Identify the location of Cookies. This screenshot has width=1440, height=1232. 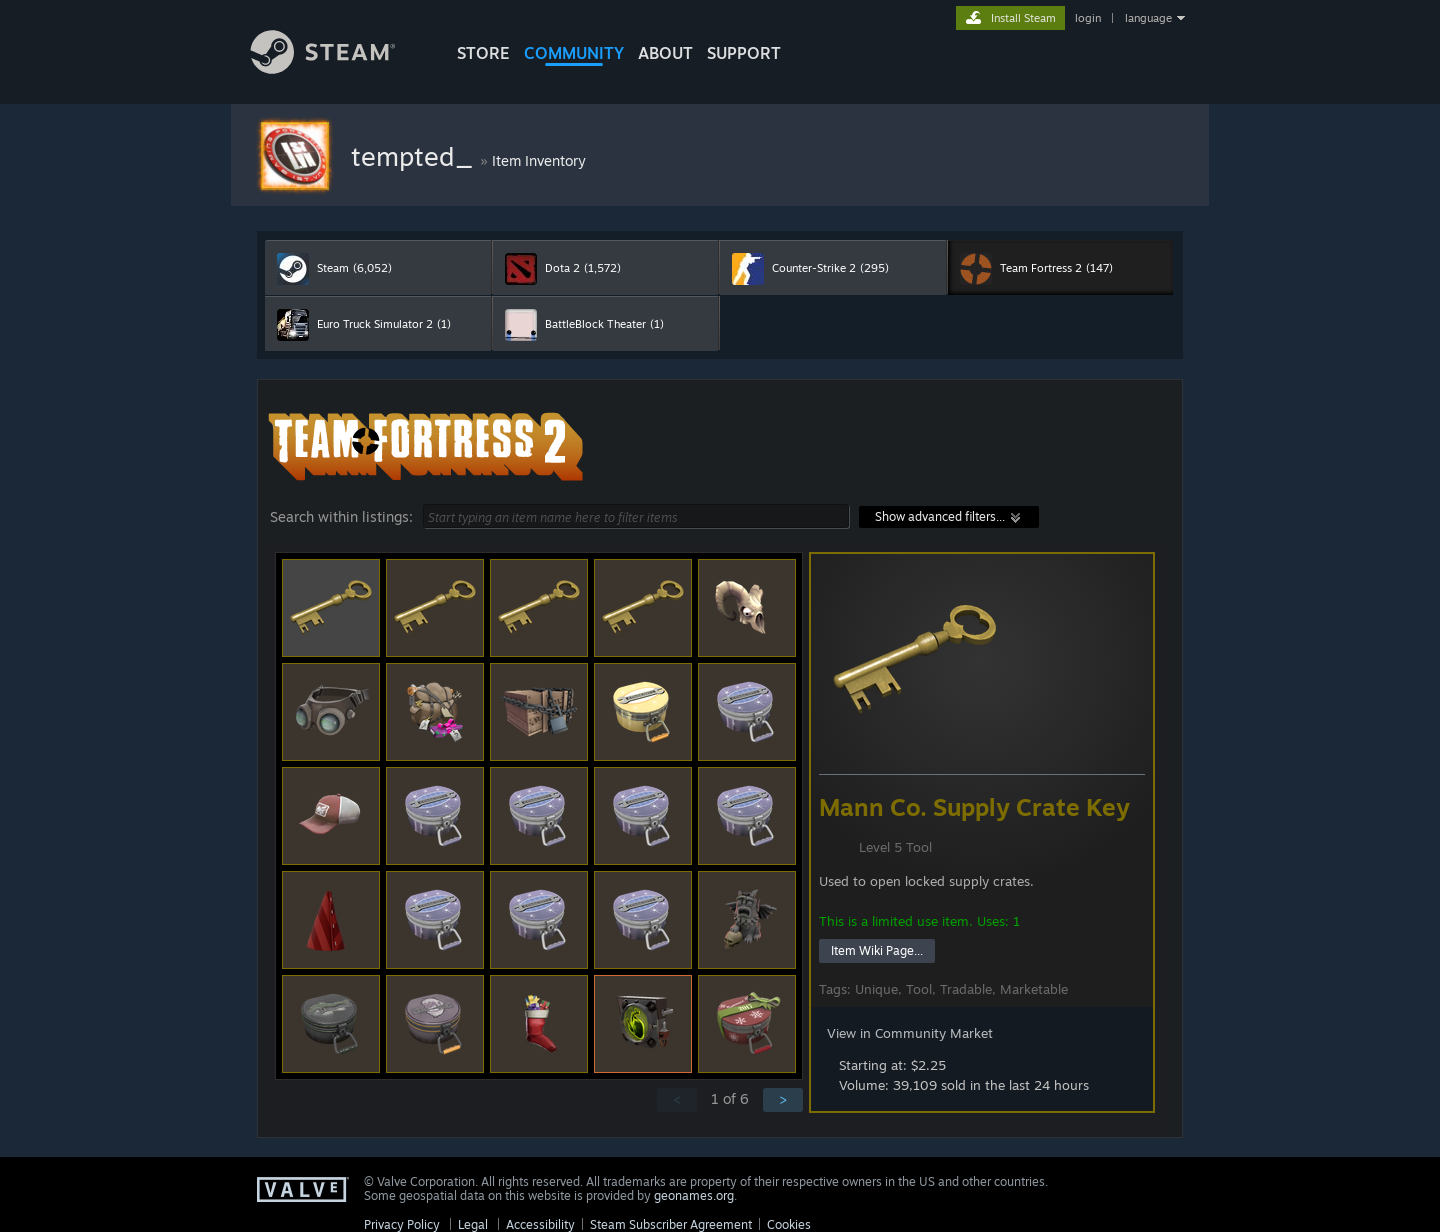
(789, 1224).